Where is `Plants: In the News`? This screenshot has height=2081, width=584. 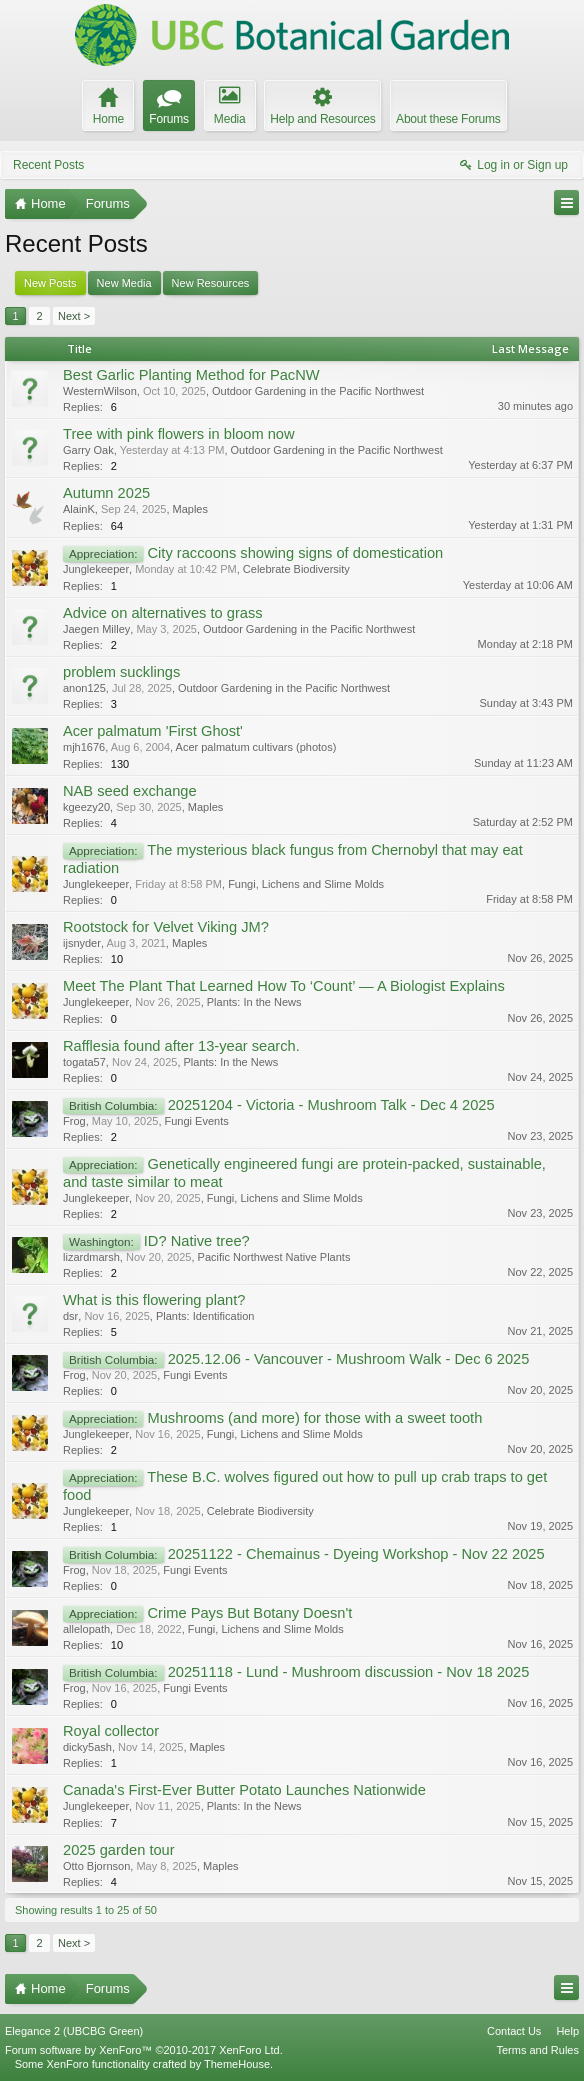 Plants: In the News is located at coordinates (254, 1002).